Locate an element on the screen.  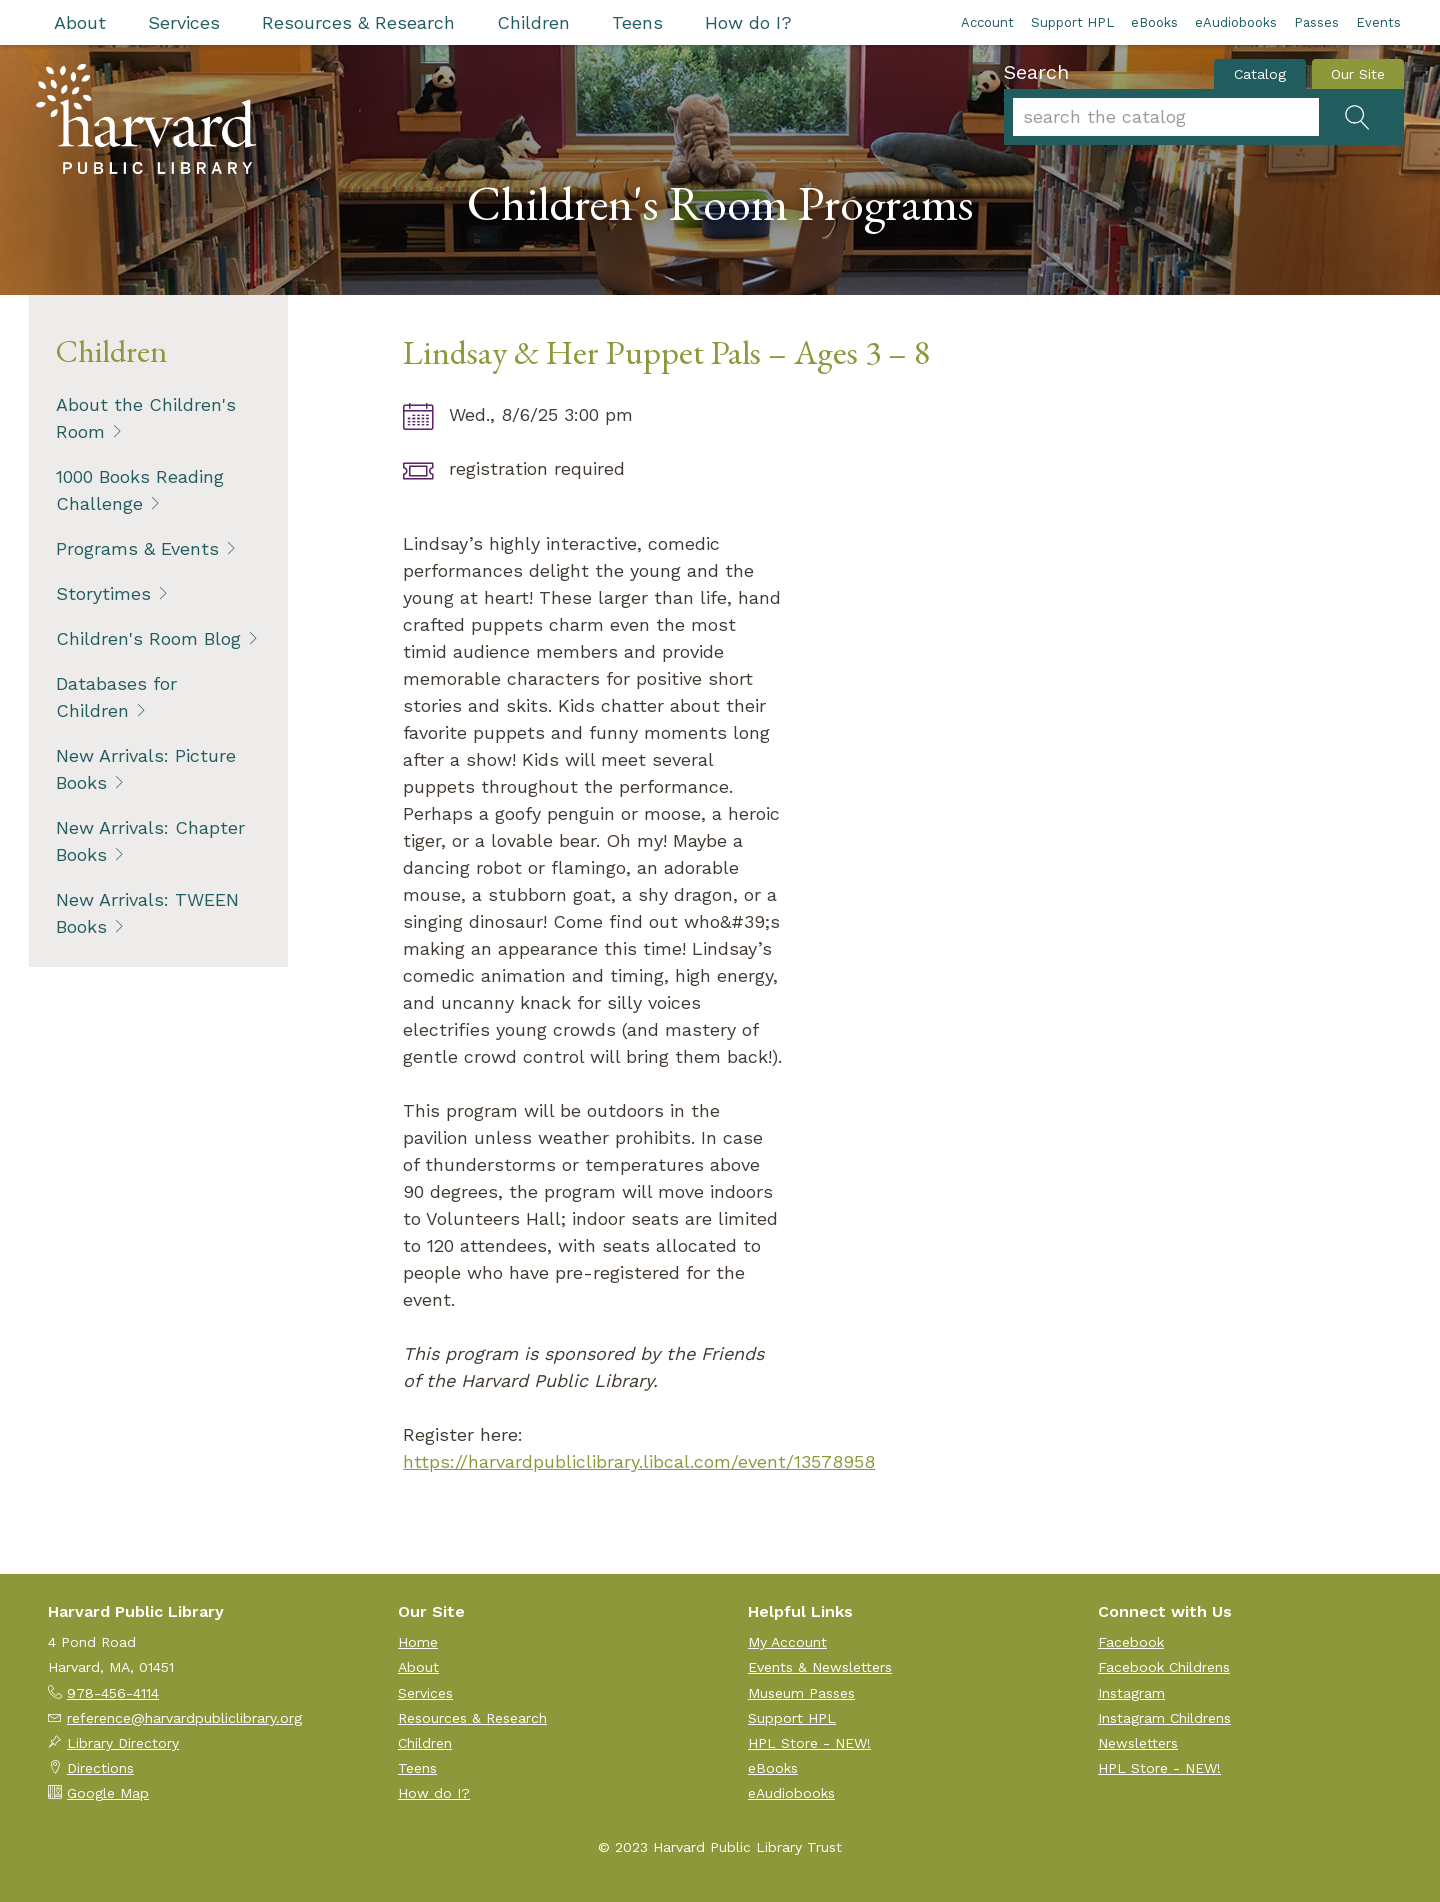
Databases for Children is located at coordinates (116, 697).